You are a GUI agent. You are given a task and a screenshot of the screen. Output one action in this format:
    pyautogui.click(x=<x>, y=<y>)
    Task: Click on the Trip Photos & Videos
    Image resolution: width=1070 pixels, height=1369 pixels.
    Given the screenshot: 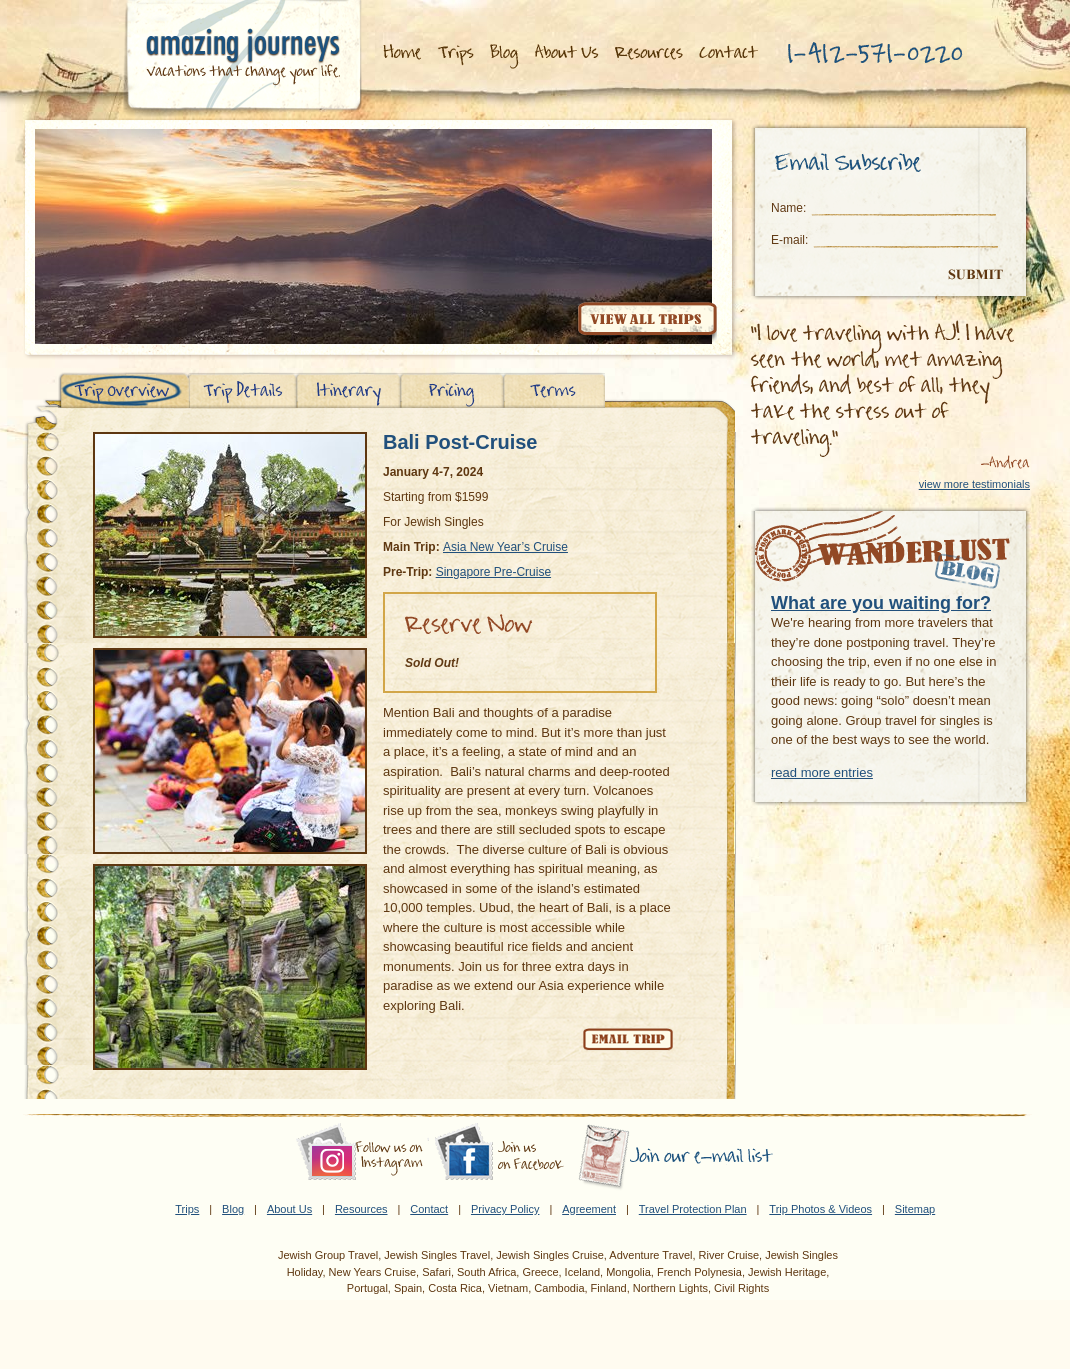 What is the action you would take?
    pyautogui.click(x=820, y=1209)
    